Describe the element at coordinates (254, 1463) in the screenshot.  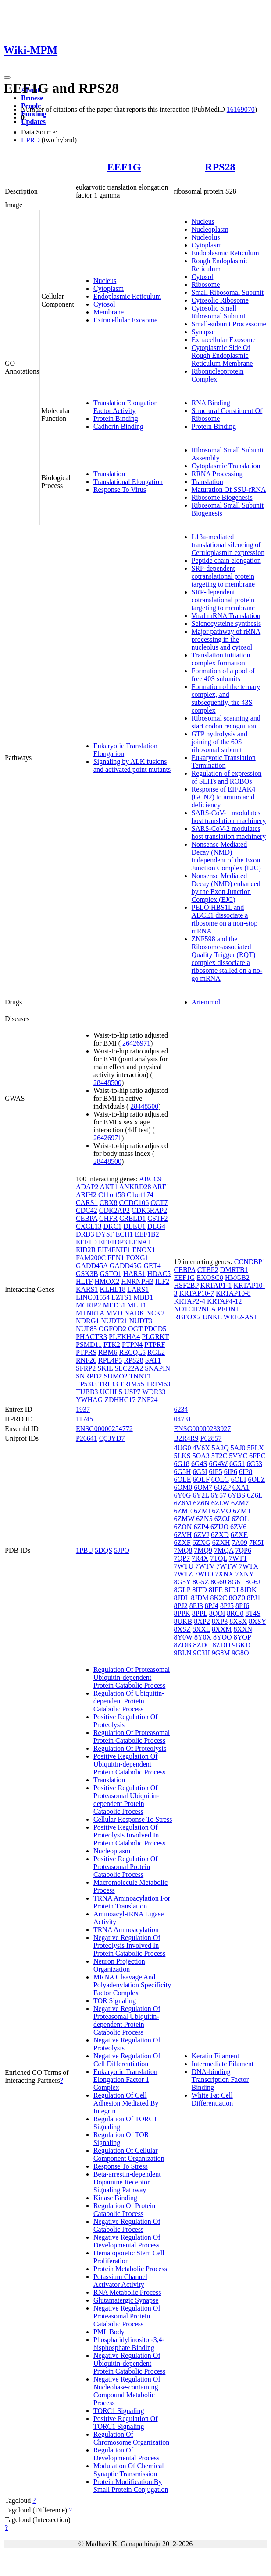
I see `6G53` at that location.